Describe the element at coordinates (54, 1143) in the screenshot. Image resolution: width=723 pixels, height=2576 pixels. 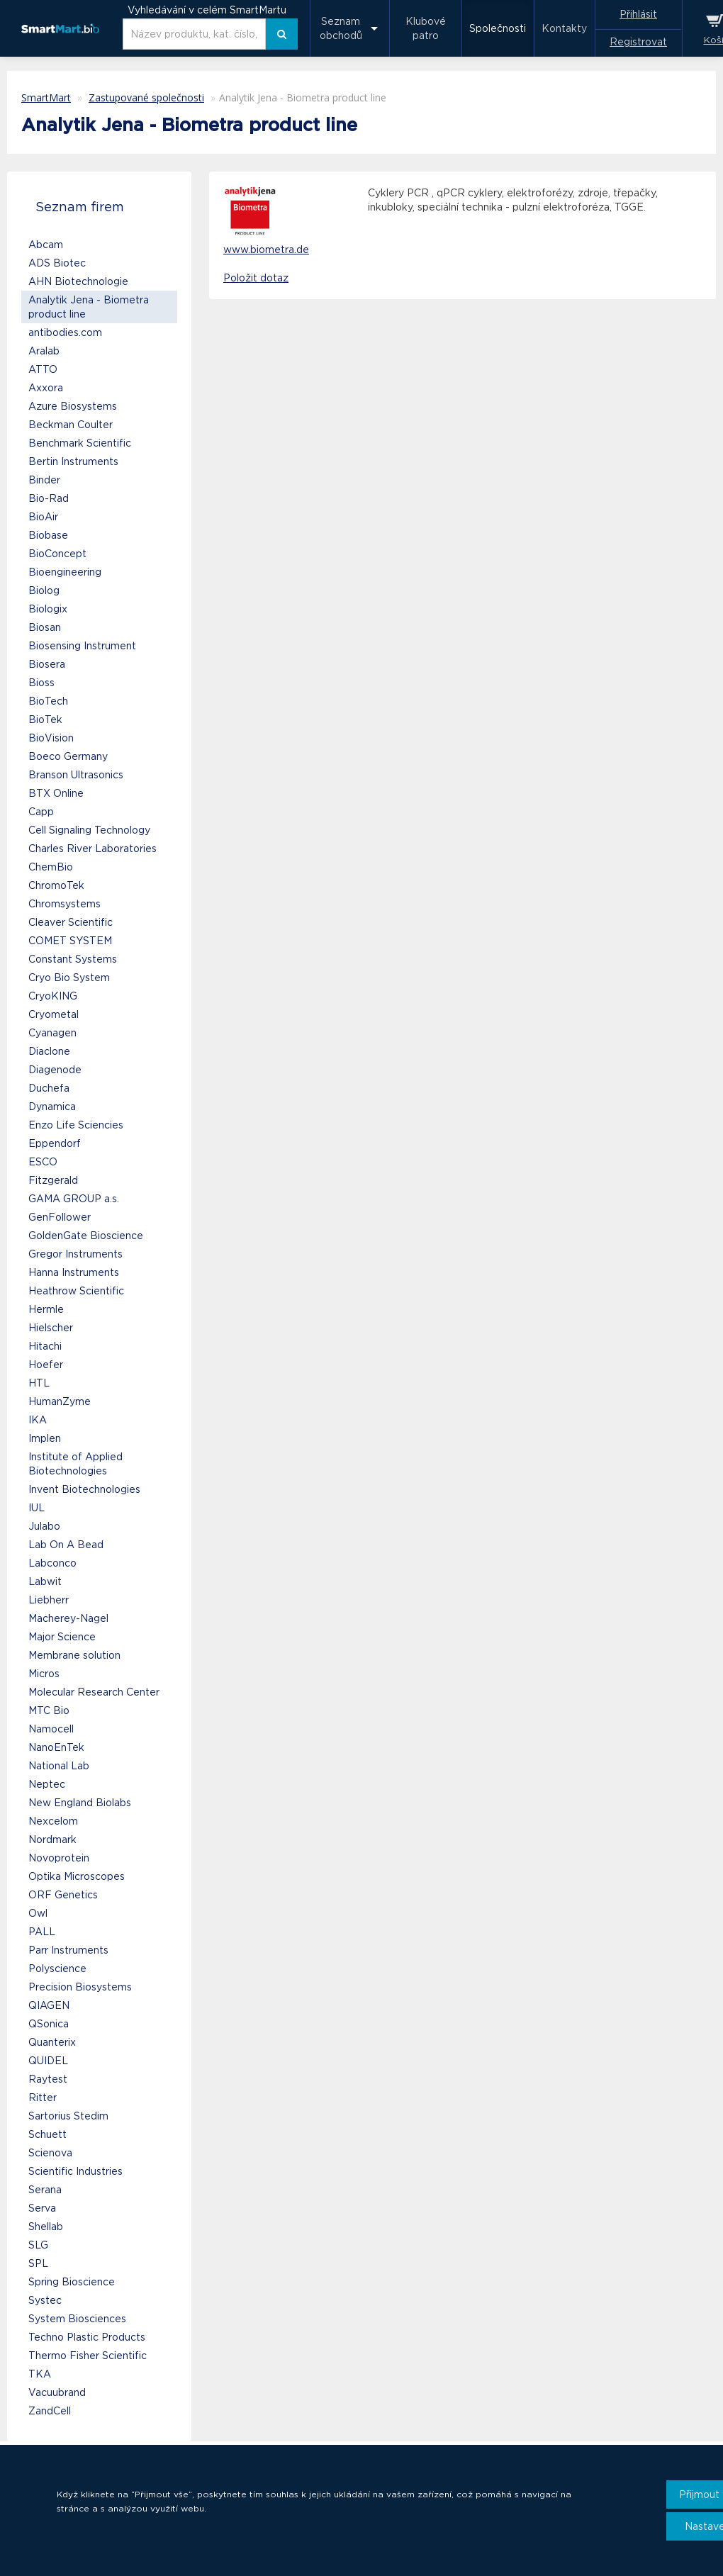
I see `Eppendorf` at that location.